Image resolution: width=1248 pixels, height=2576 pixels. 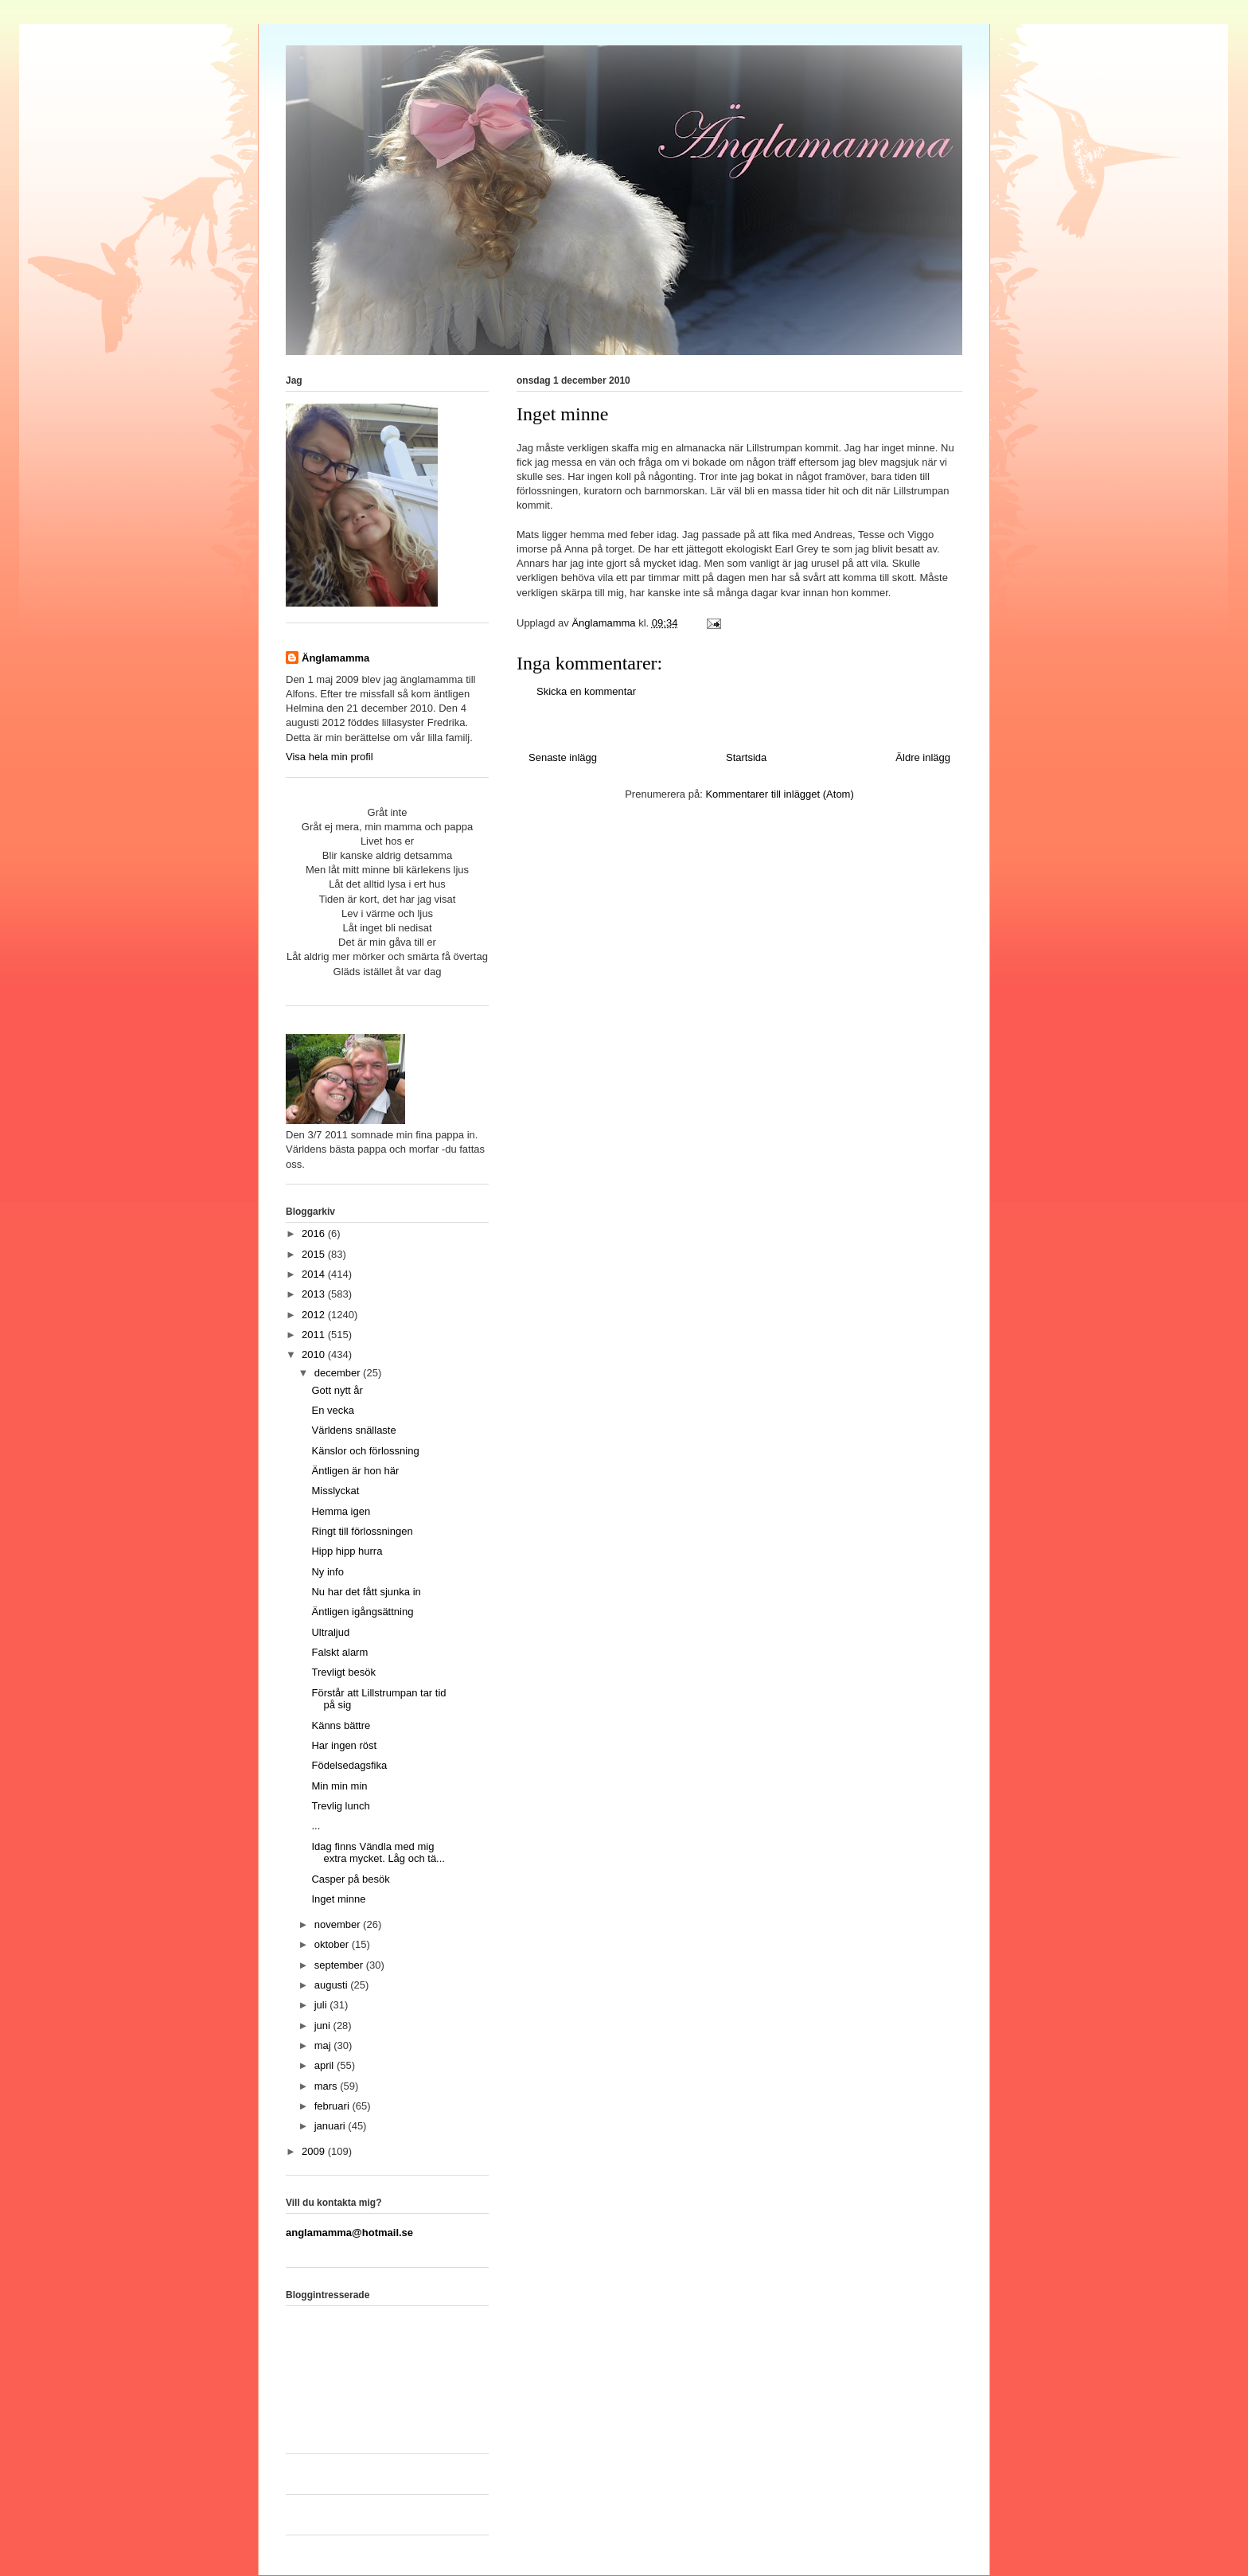 I want to click on Ny info, so click(x=327, y=1572).